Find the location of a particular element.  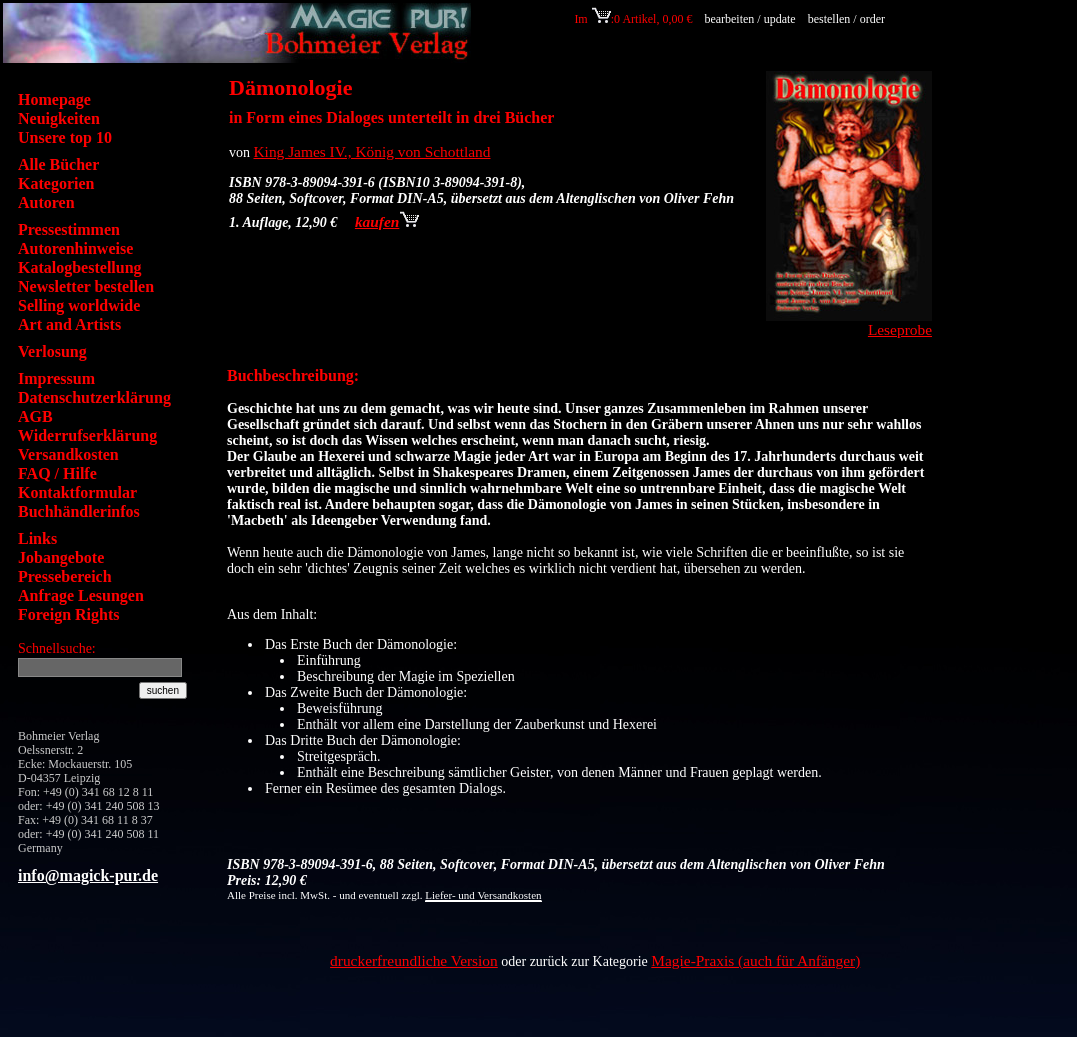

Unsere top 10 is located at coordinates (65, 137).